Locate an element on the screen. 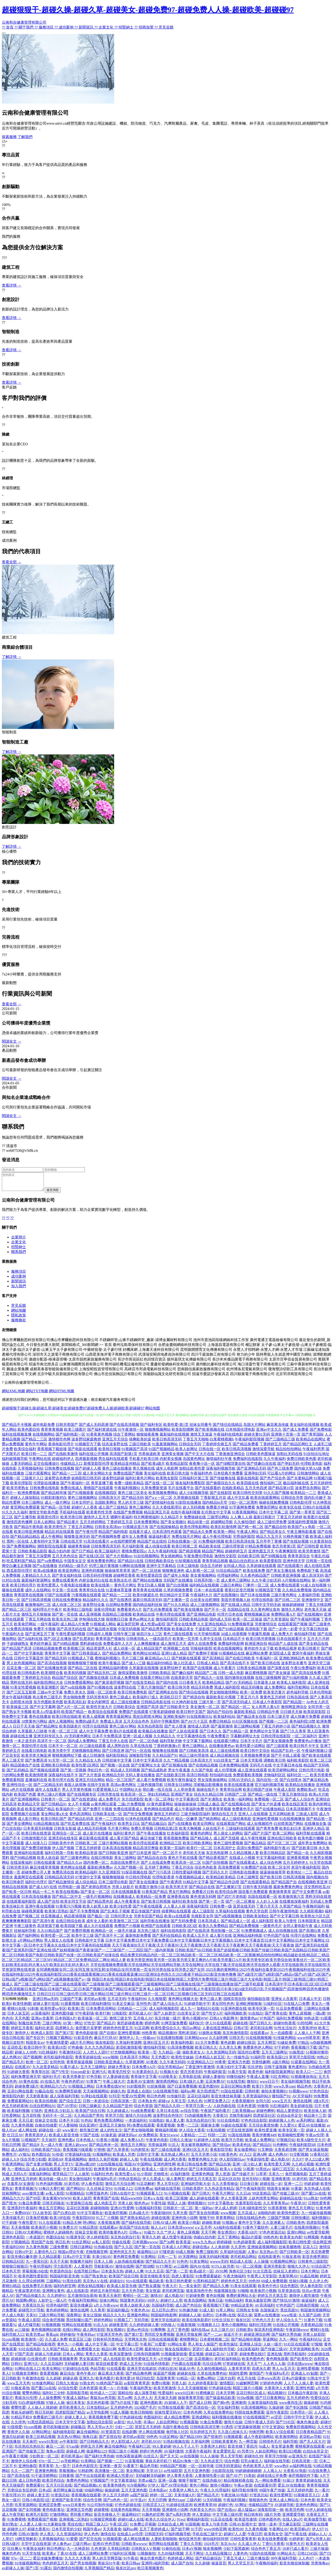 This screenshot has width=334, height=2576. 免费在线国产视频 is located at coordinates (128, 1477).